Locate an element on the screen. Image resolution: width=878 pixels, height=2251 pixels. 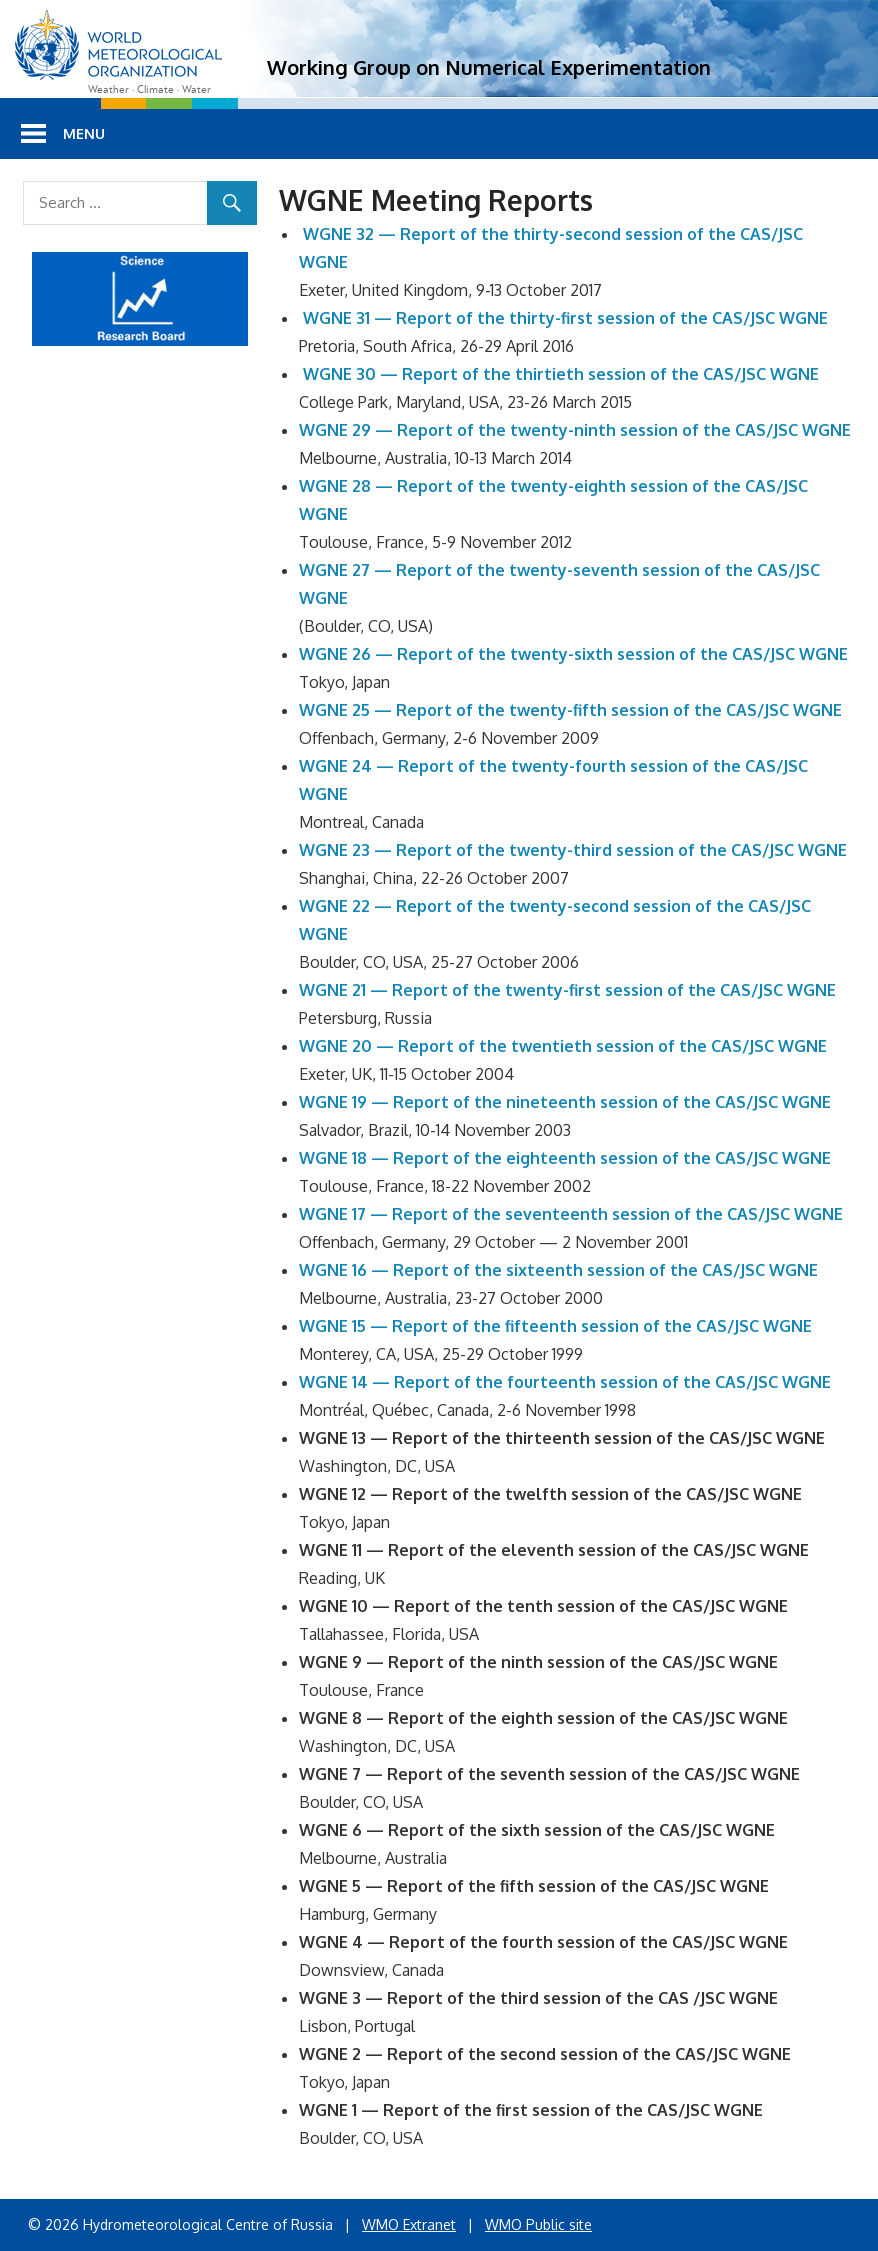
WGNE 15 — Report of the fifteenth session of the CAS/JSC WGNE is located at coordinates (555, 1326).